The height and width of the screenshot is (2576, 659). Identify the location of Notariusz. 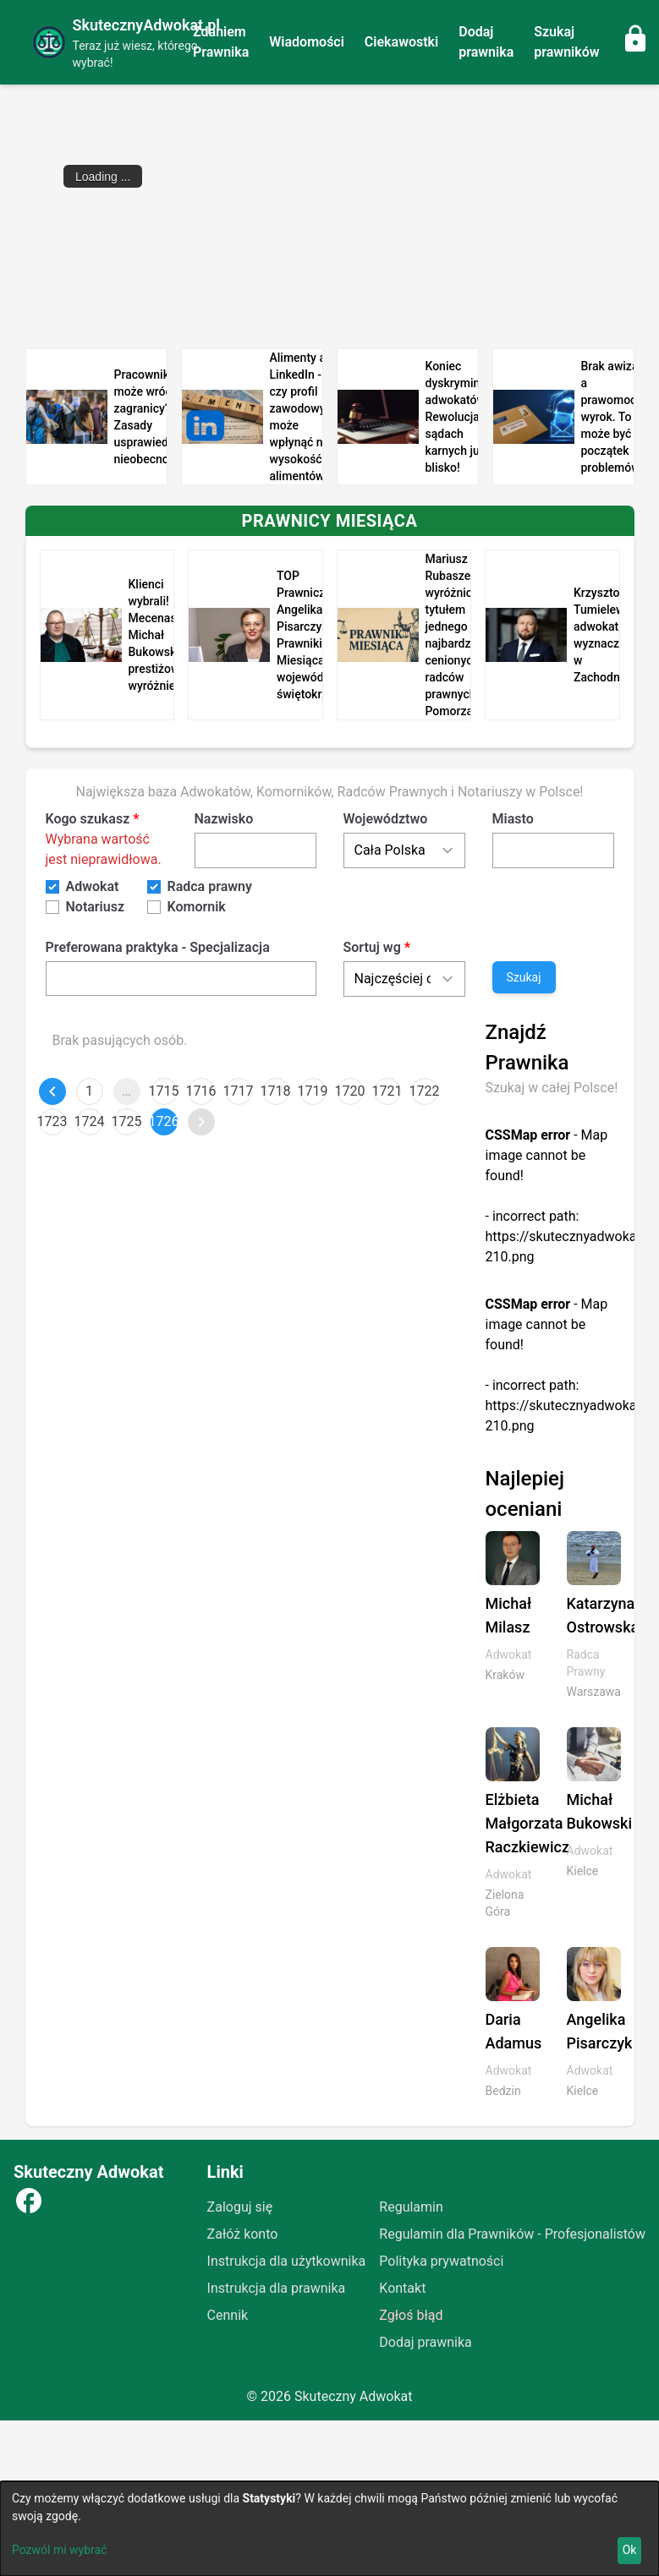
(95, 907).